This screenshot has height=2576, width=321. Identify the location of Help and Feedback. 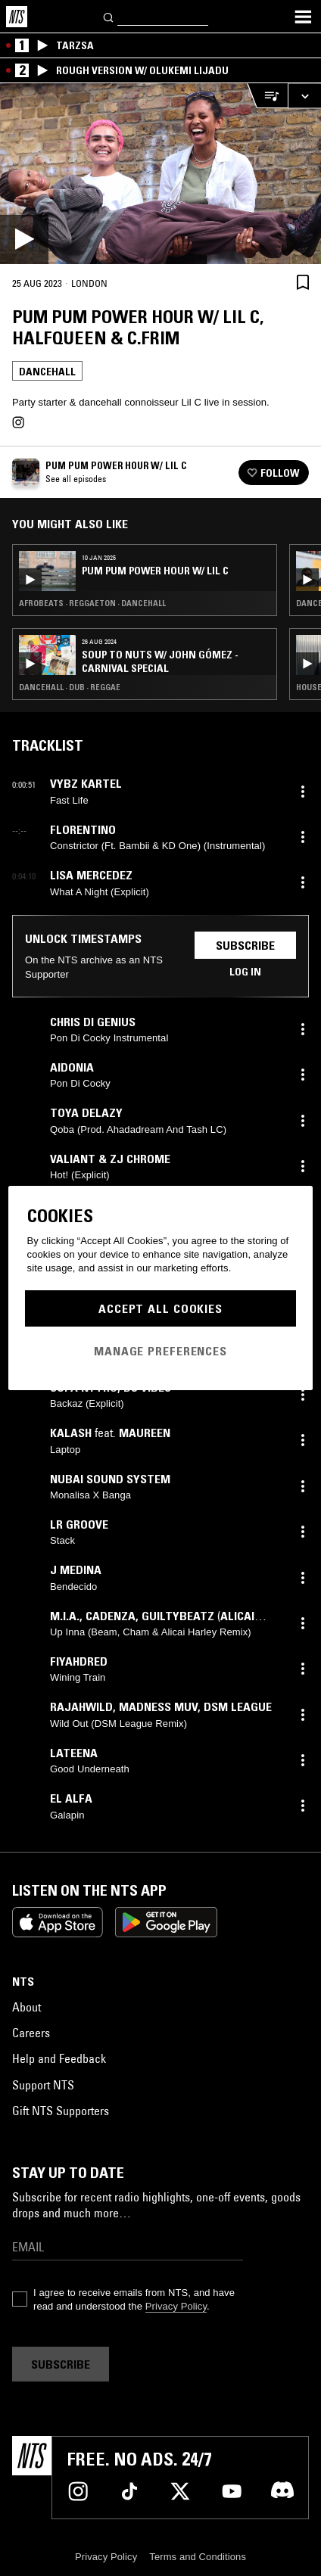
(59, 2058).